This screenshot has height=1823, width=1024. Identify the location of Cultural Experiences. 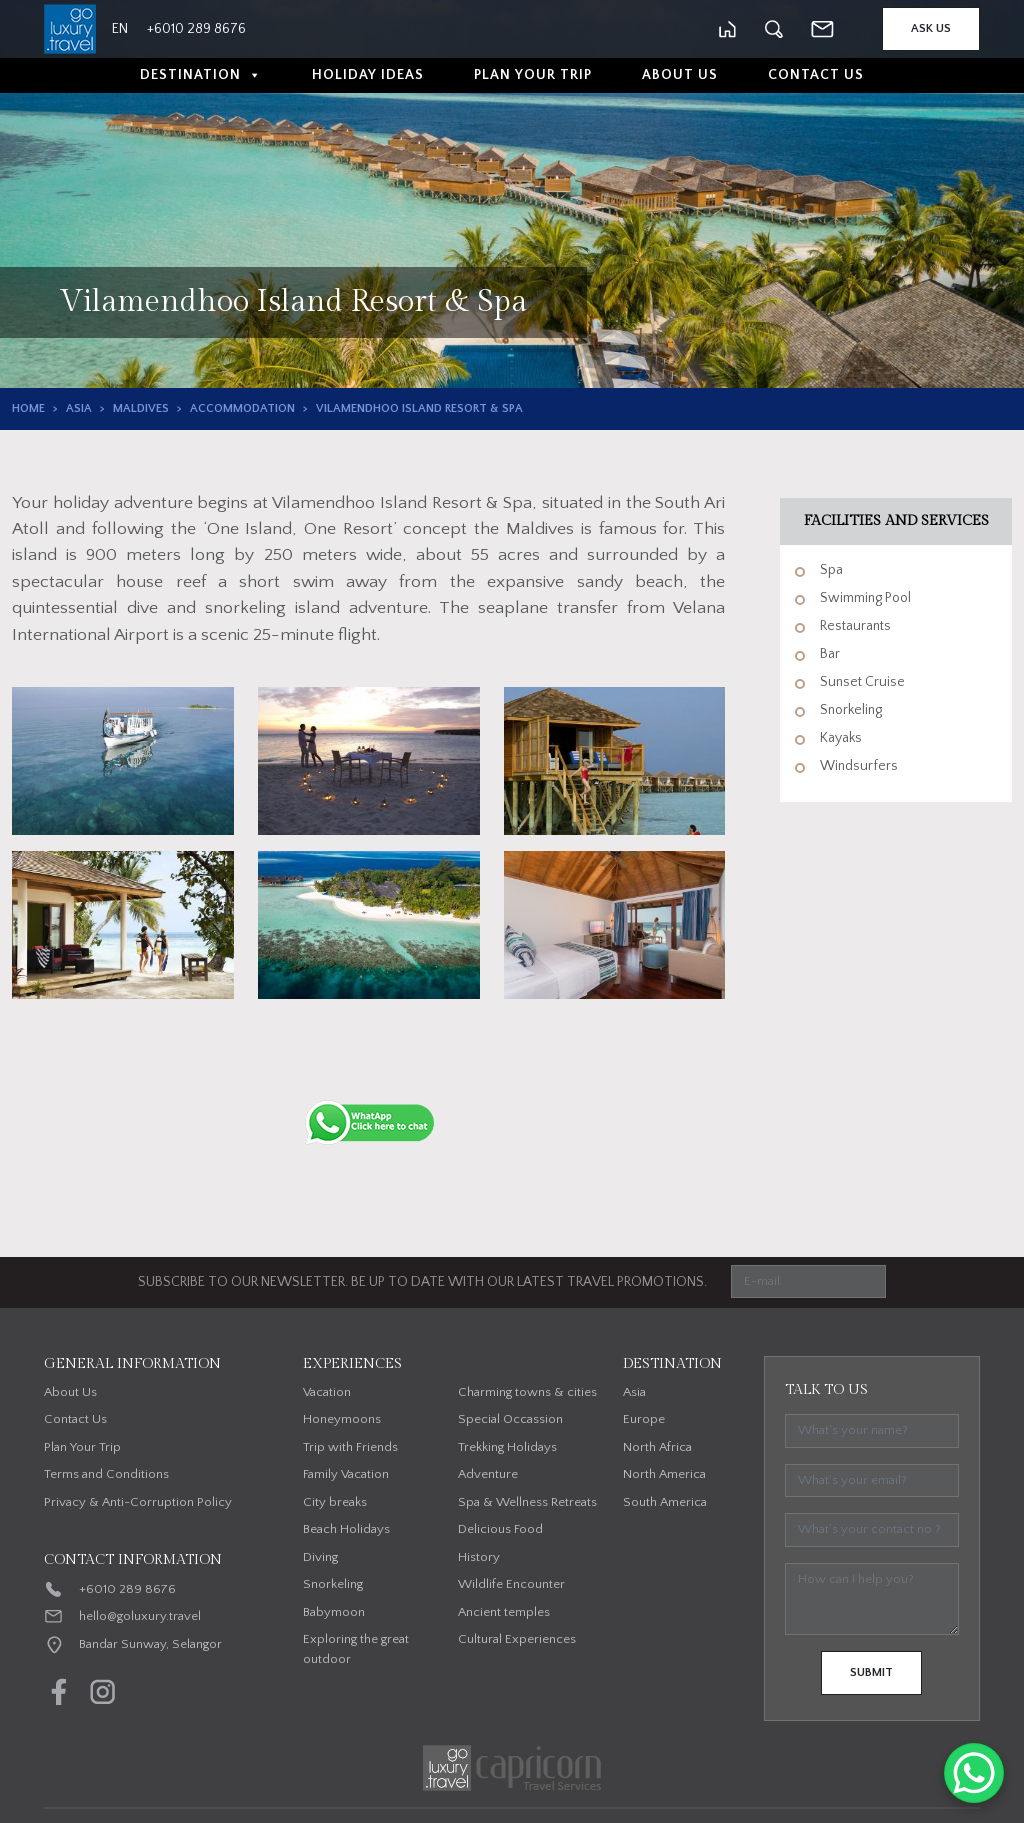
(517, 1639).